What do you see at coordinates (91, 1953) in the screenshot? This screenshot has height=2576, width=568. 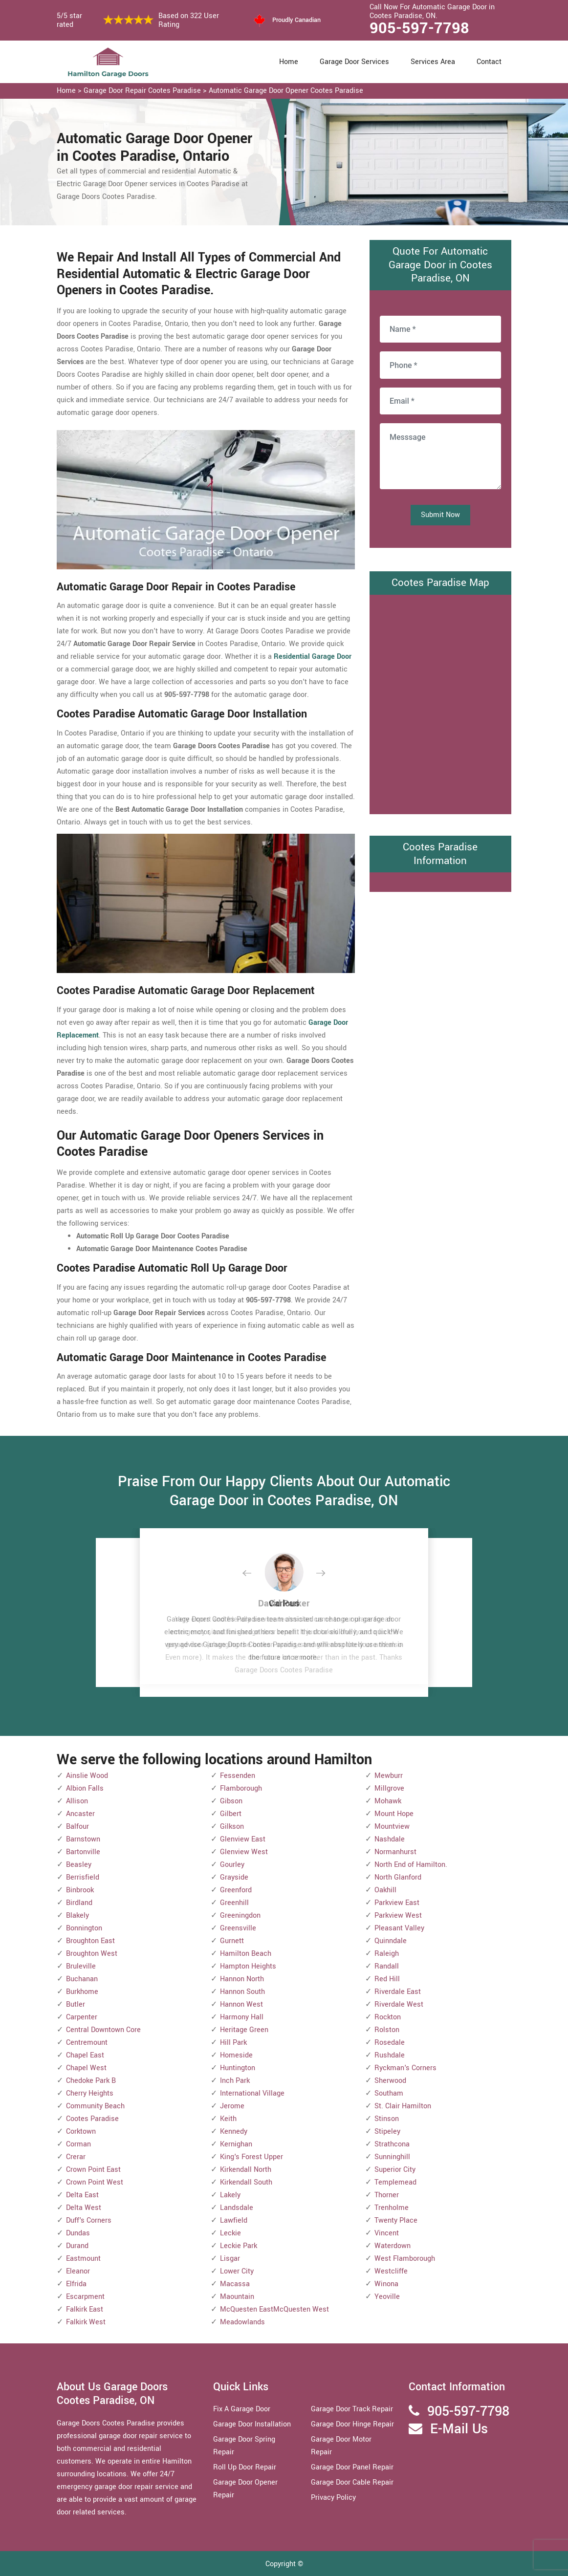 I see `Broughton West` at bounding box center [91, 1953].